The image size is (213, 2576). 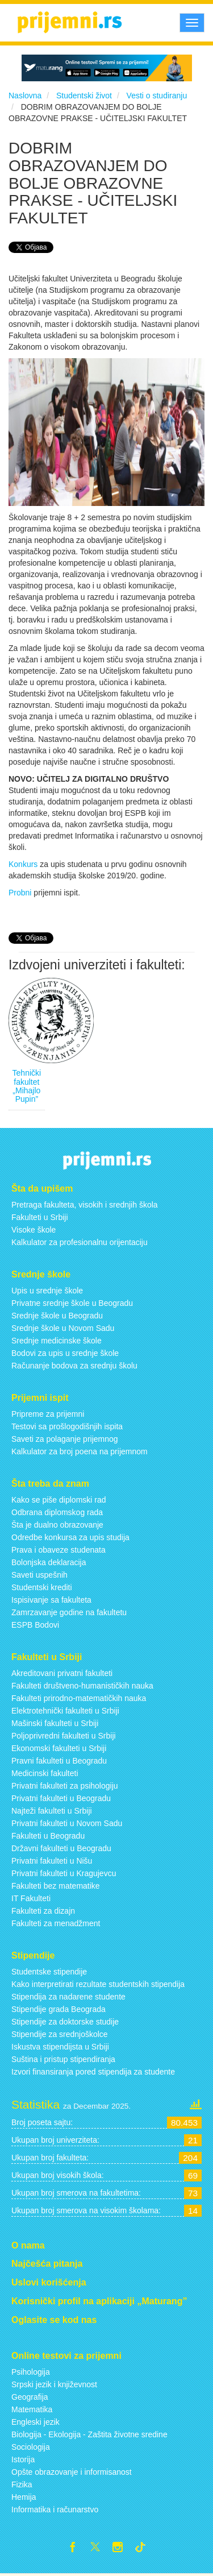 What do you see at coordinates (39, 1217) in the screenshot?
I see `Fakulteti u Srbiji` at bounding box center [39, 1217].